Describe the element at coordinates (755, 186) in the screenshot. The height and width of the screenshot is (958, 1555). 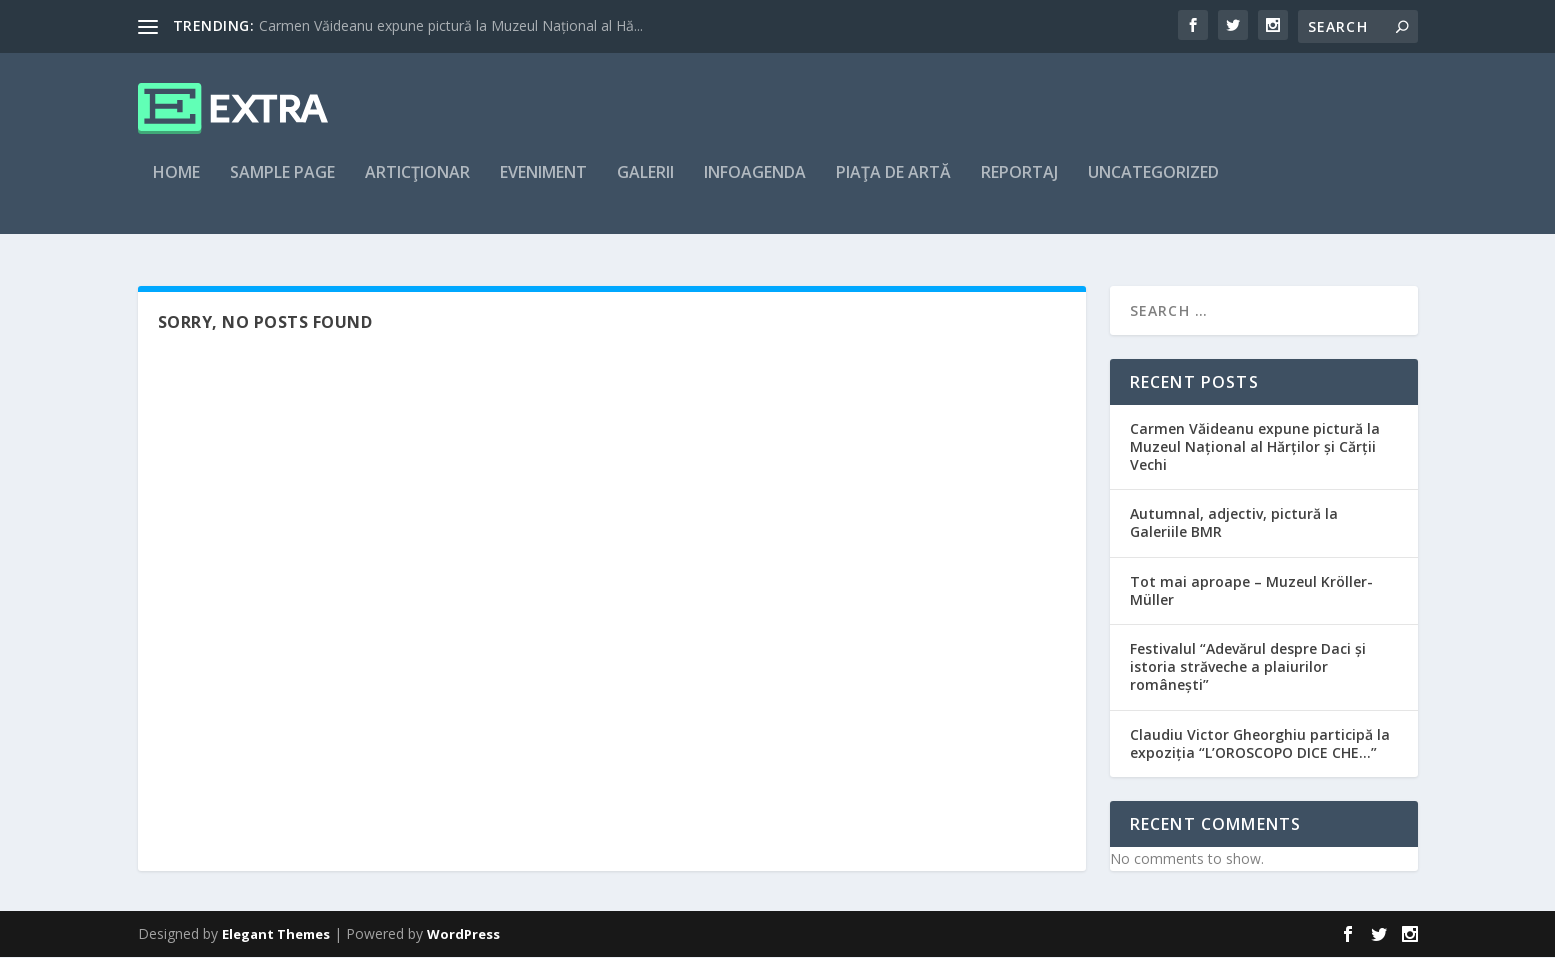
I see `Infoagenda` at that location.